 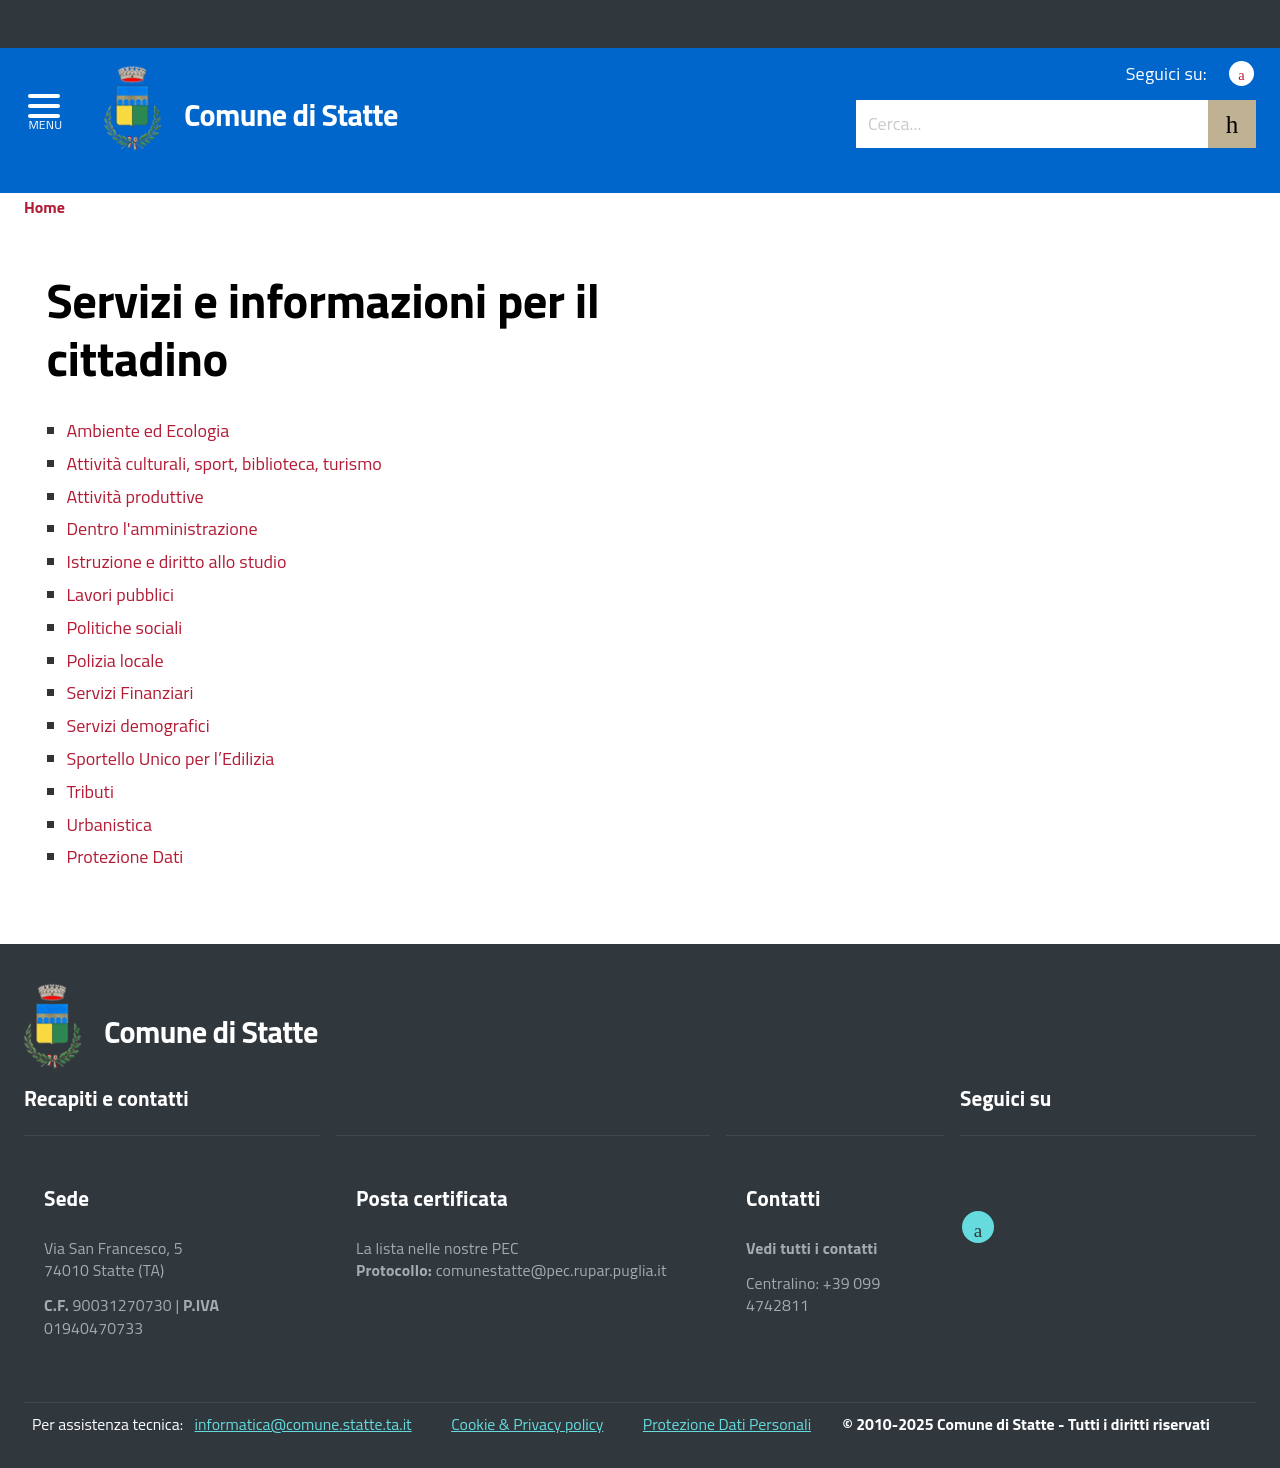 What do you see at coordinates (121, 594) in the screenshot?
I see `Lavori pubblici` at bounding box center [121, 594].